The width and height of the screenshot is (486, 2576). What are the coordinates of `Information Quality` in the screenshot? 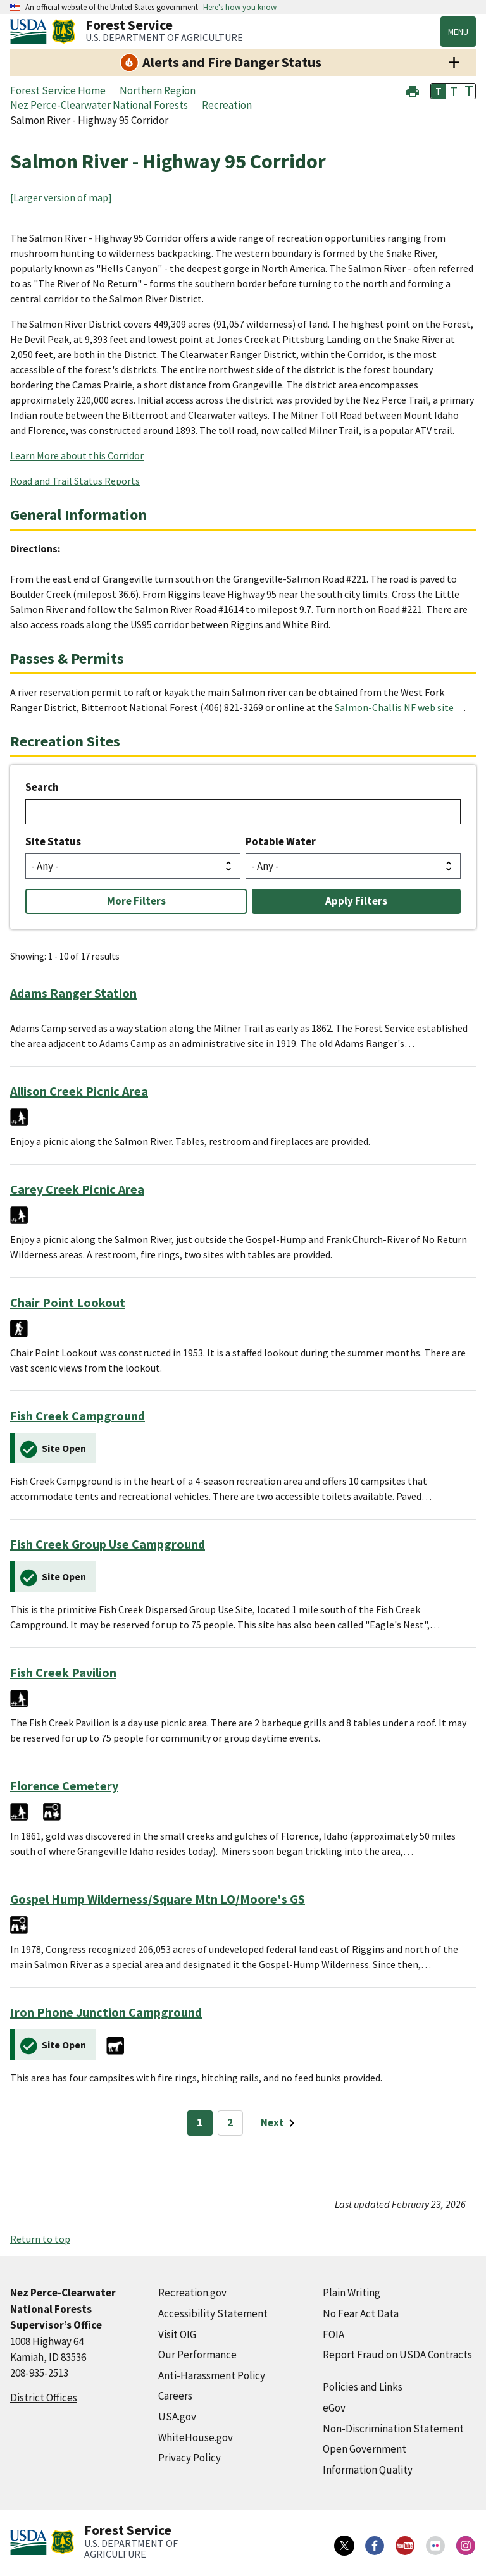 It's located at (368, 2470).